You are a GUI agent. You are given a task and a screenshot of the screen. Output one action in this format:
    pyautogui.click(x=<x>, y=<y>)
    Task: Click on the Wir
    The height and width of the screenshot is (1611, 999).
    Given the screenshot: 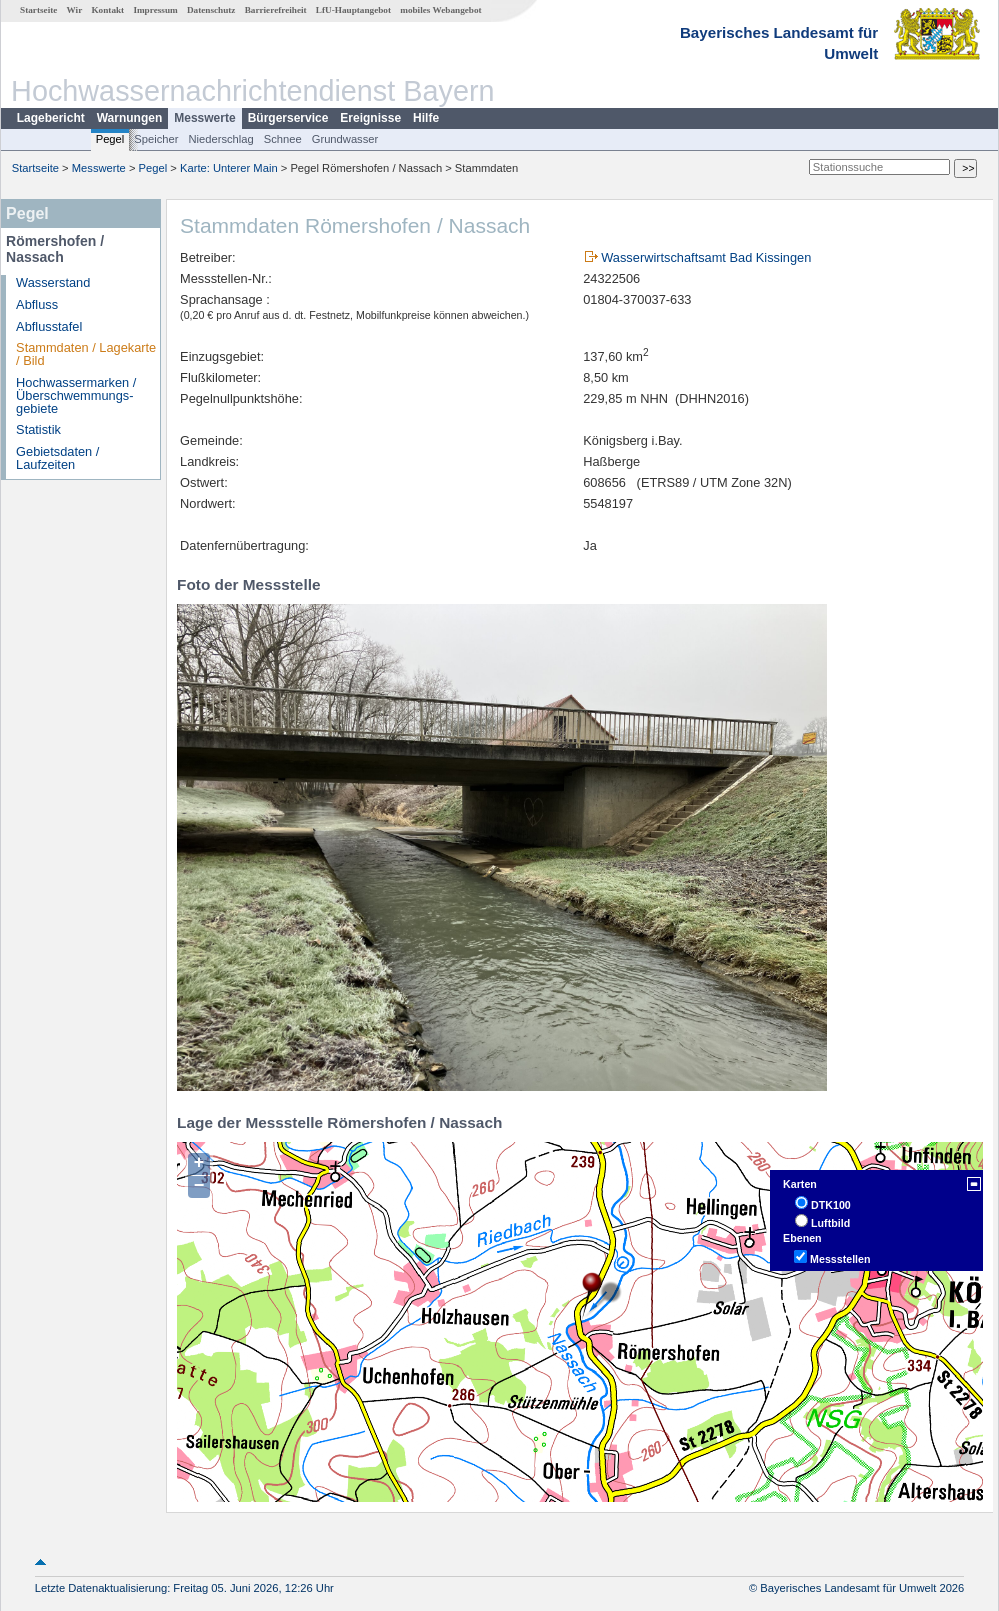 What is the action you would take?
    pyautogui.click(x=75, y=10)
    